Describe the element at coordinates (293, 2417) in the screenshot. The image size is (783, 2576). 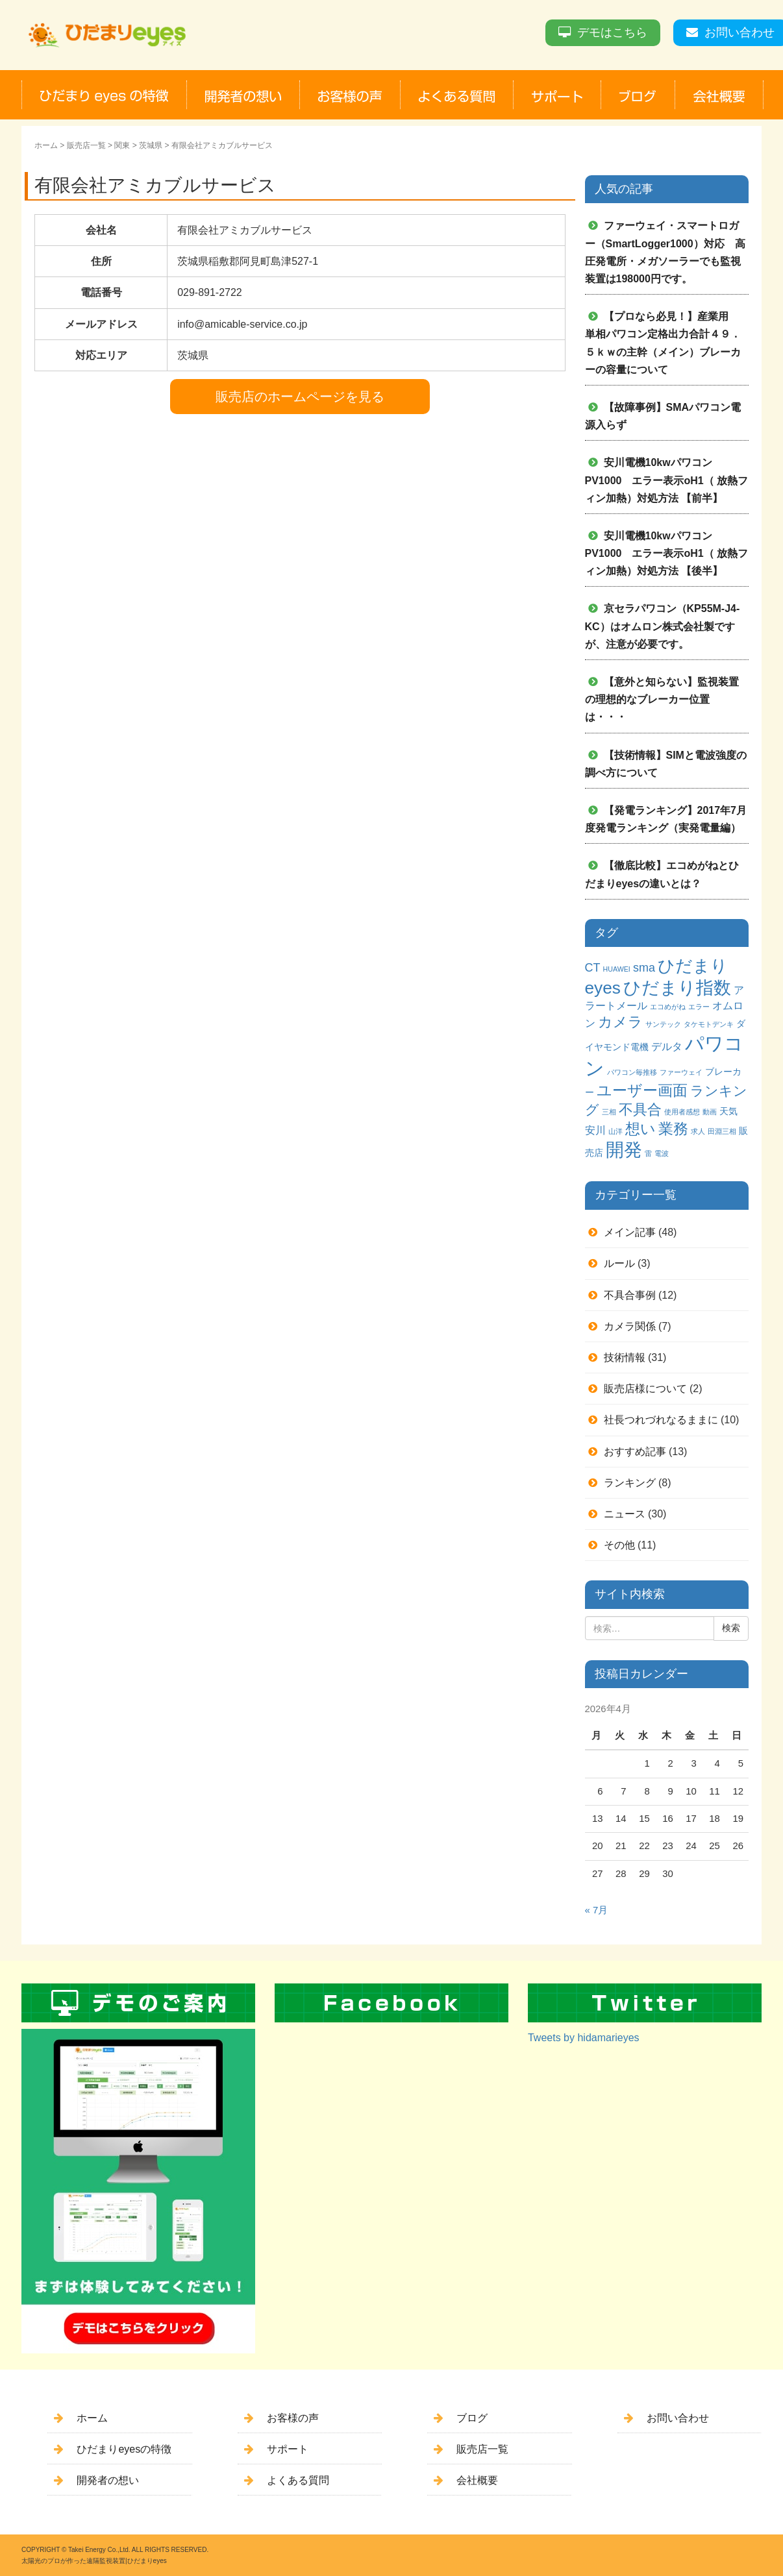
I see `お客様の声` at that location.